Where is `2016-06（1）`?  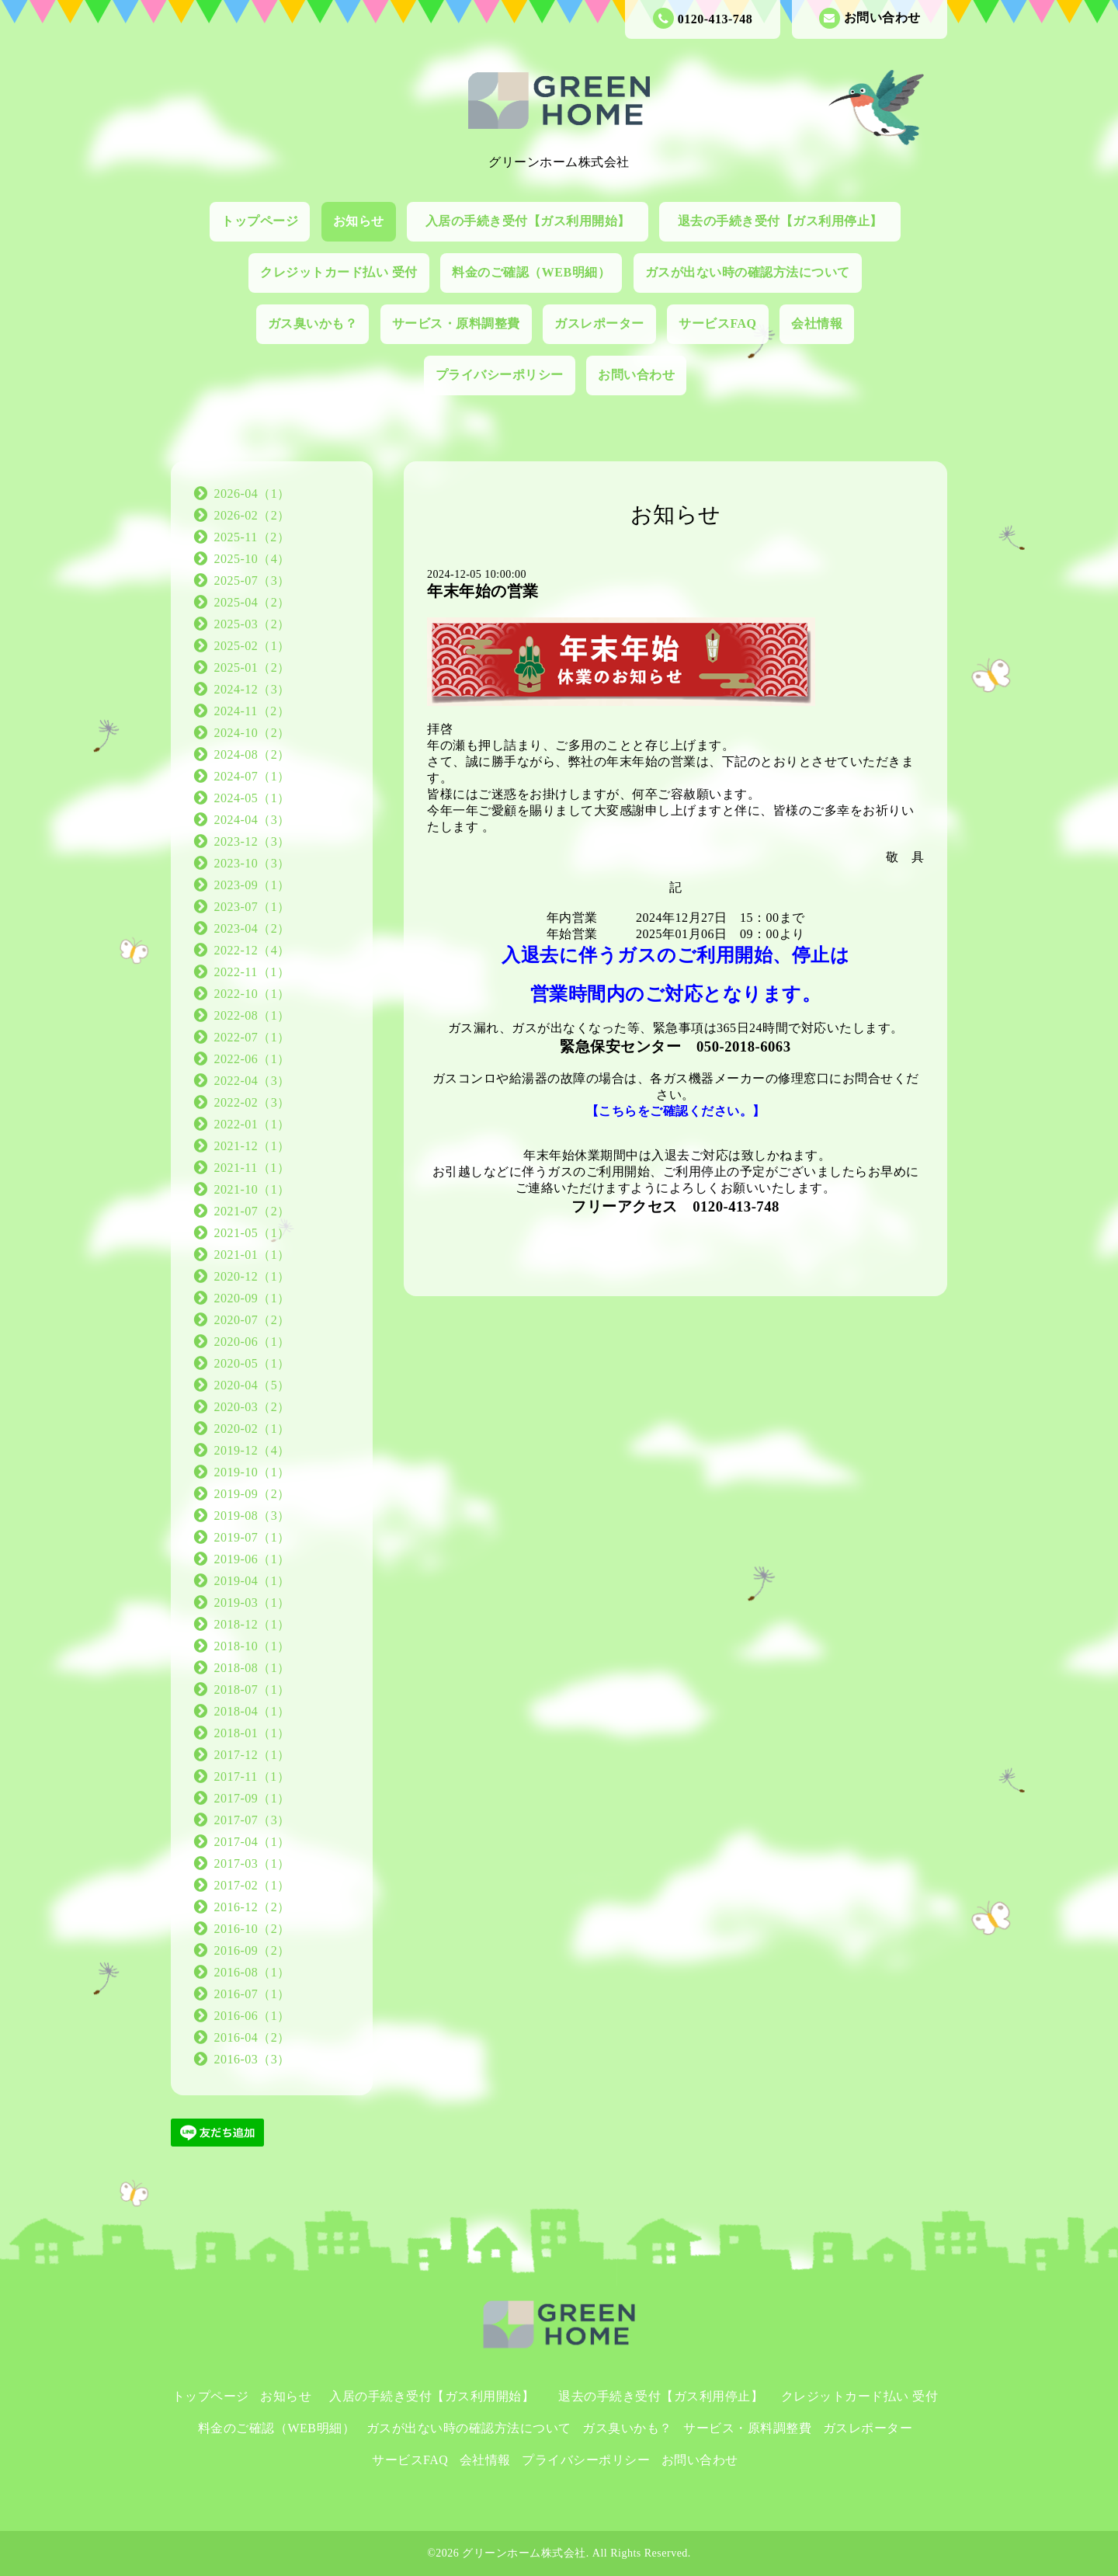
2016-06（1） is located at coordinates (252, 2015).